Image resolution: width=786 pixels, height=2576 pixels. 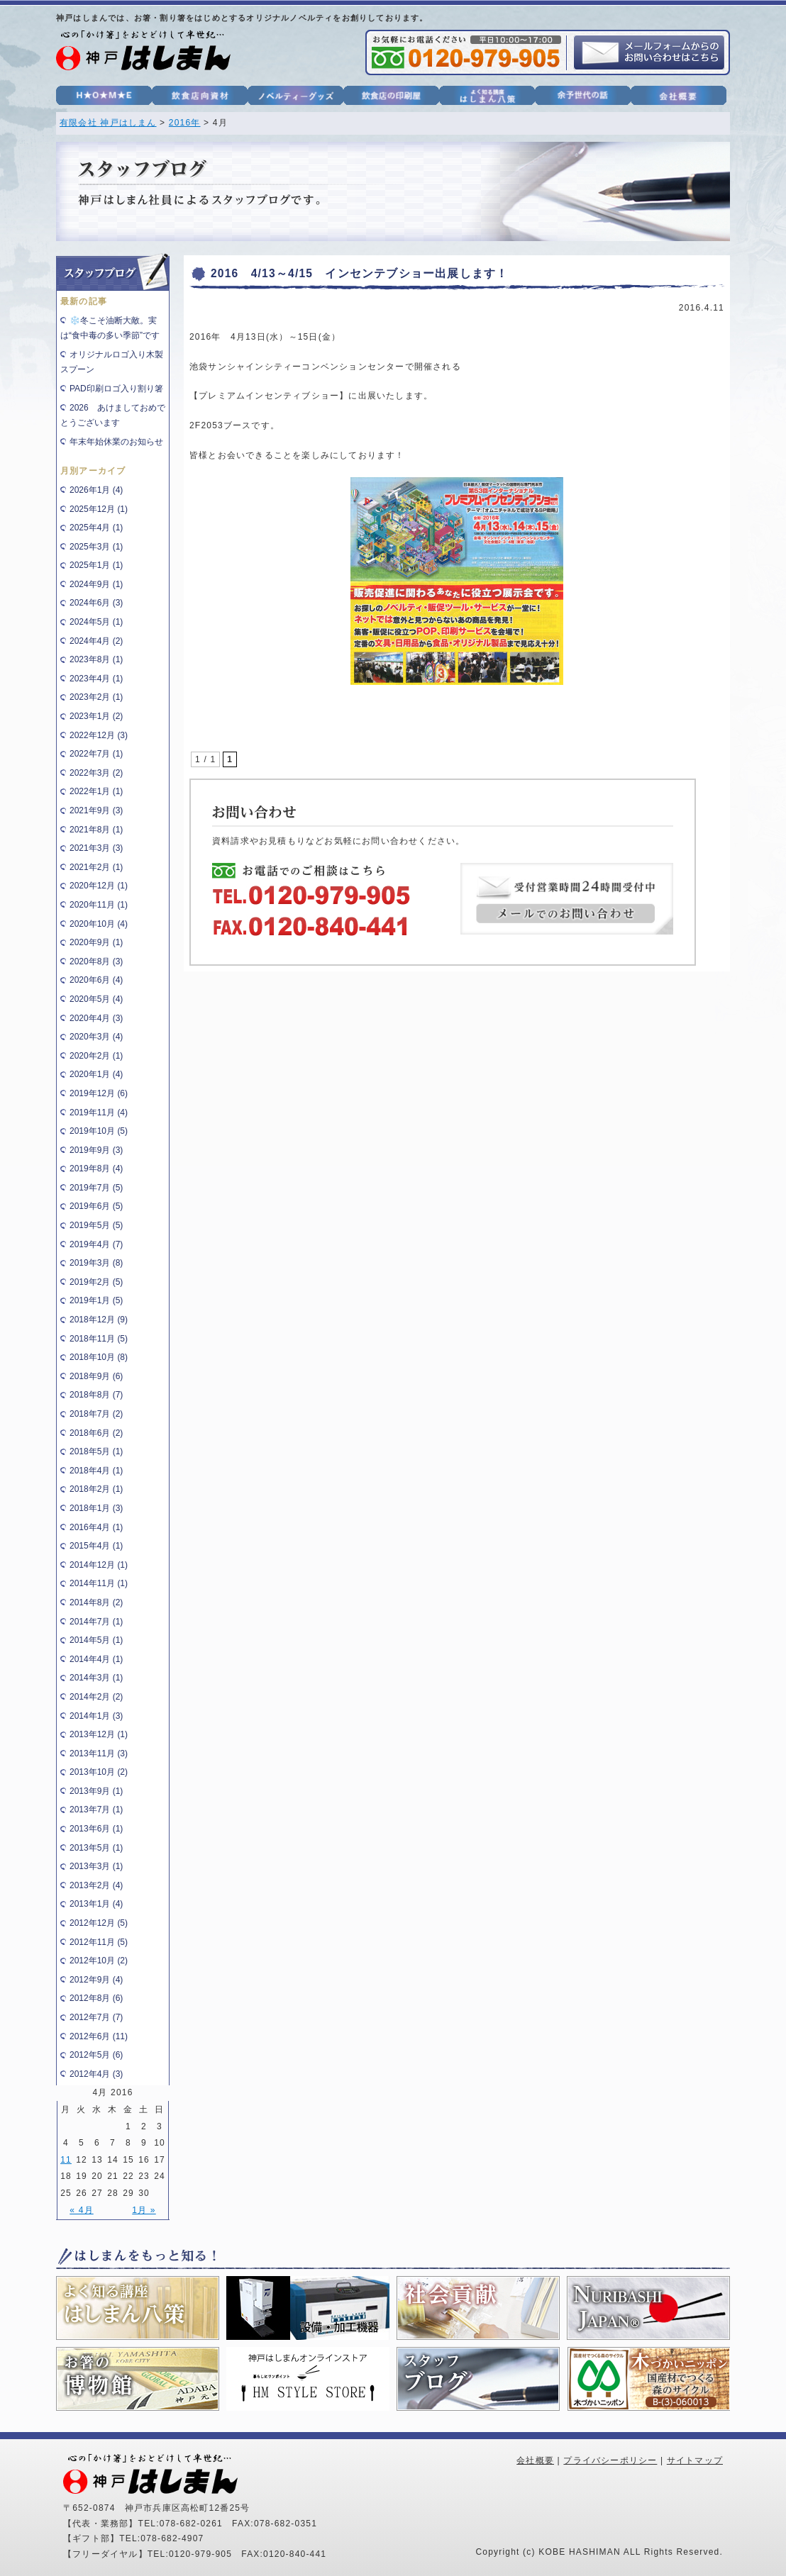 I want to click on 2023年2月 (1), so click(x=96, y=697).